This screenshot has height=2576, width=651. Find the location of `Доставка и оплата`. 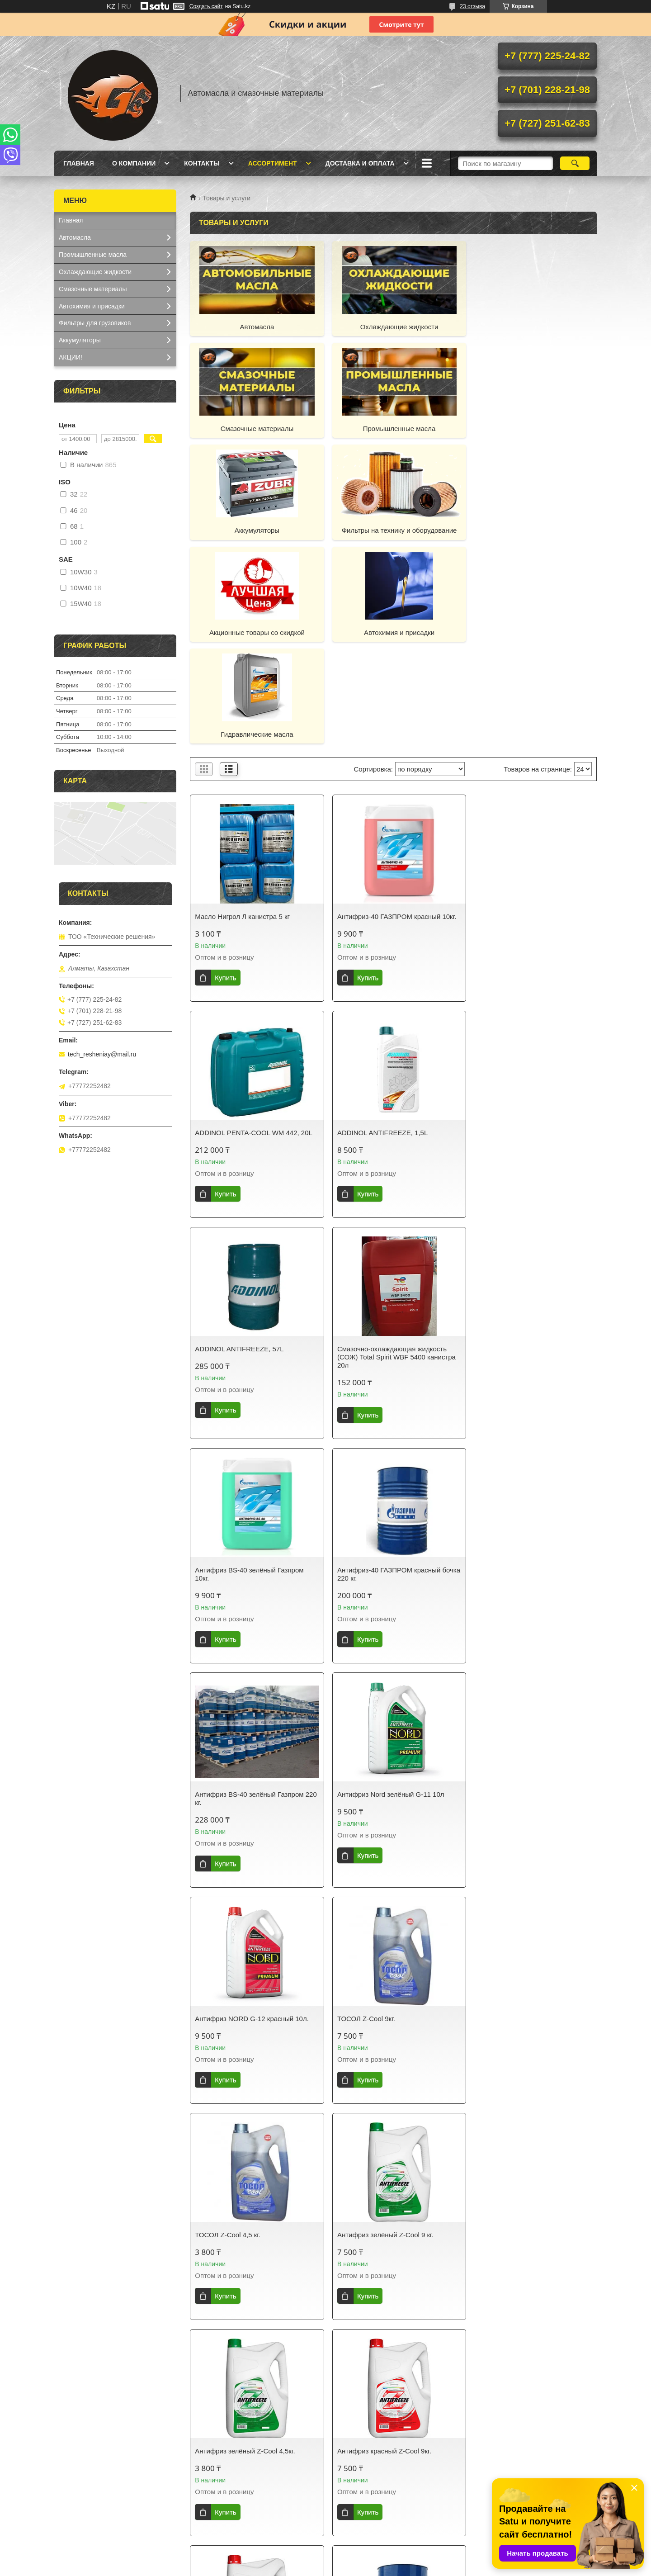

Доставка и оплата is located at coordinates (360, 163).